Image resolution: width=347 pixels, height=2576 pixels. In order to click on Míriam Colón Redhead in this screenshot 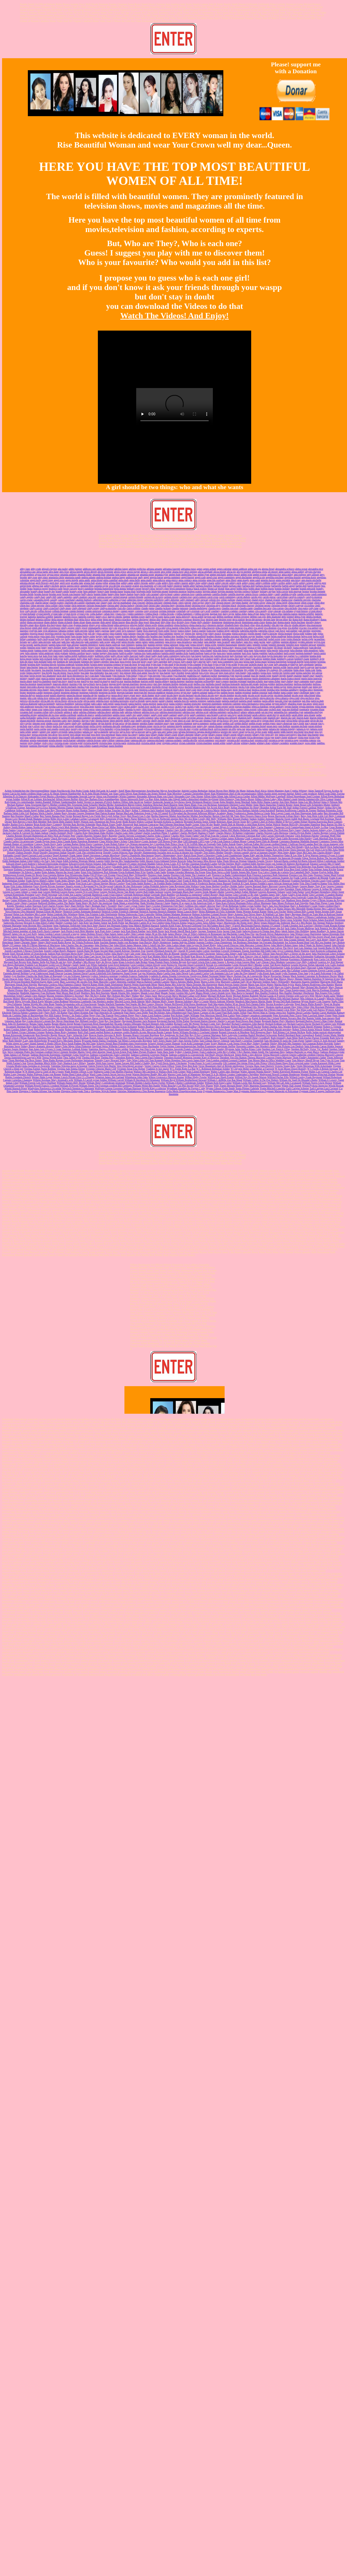, I will do `click(56, 1001)`.